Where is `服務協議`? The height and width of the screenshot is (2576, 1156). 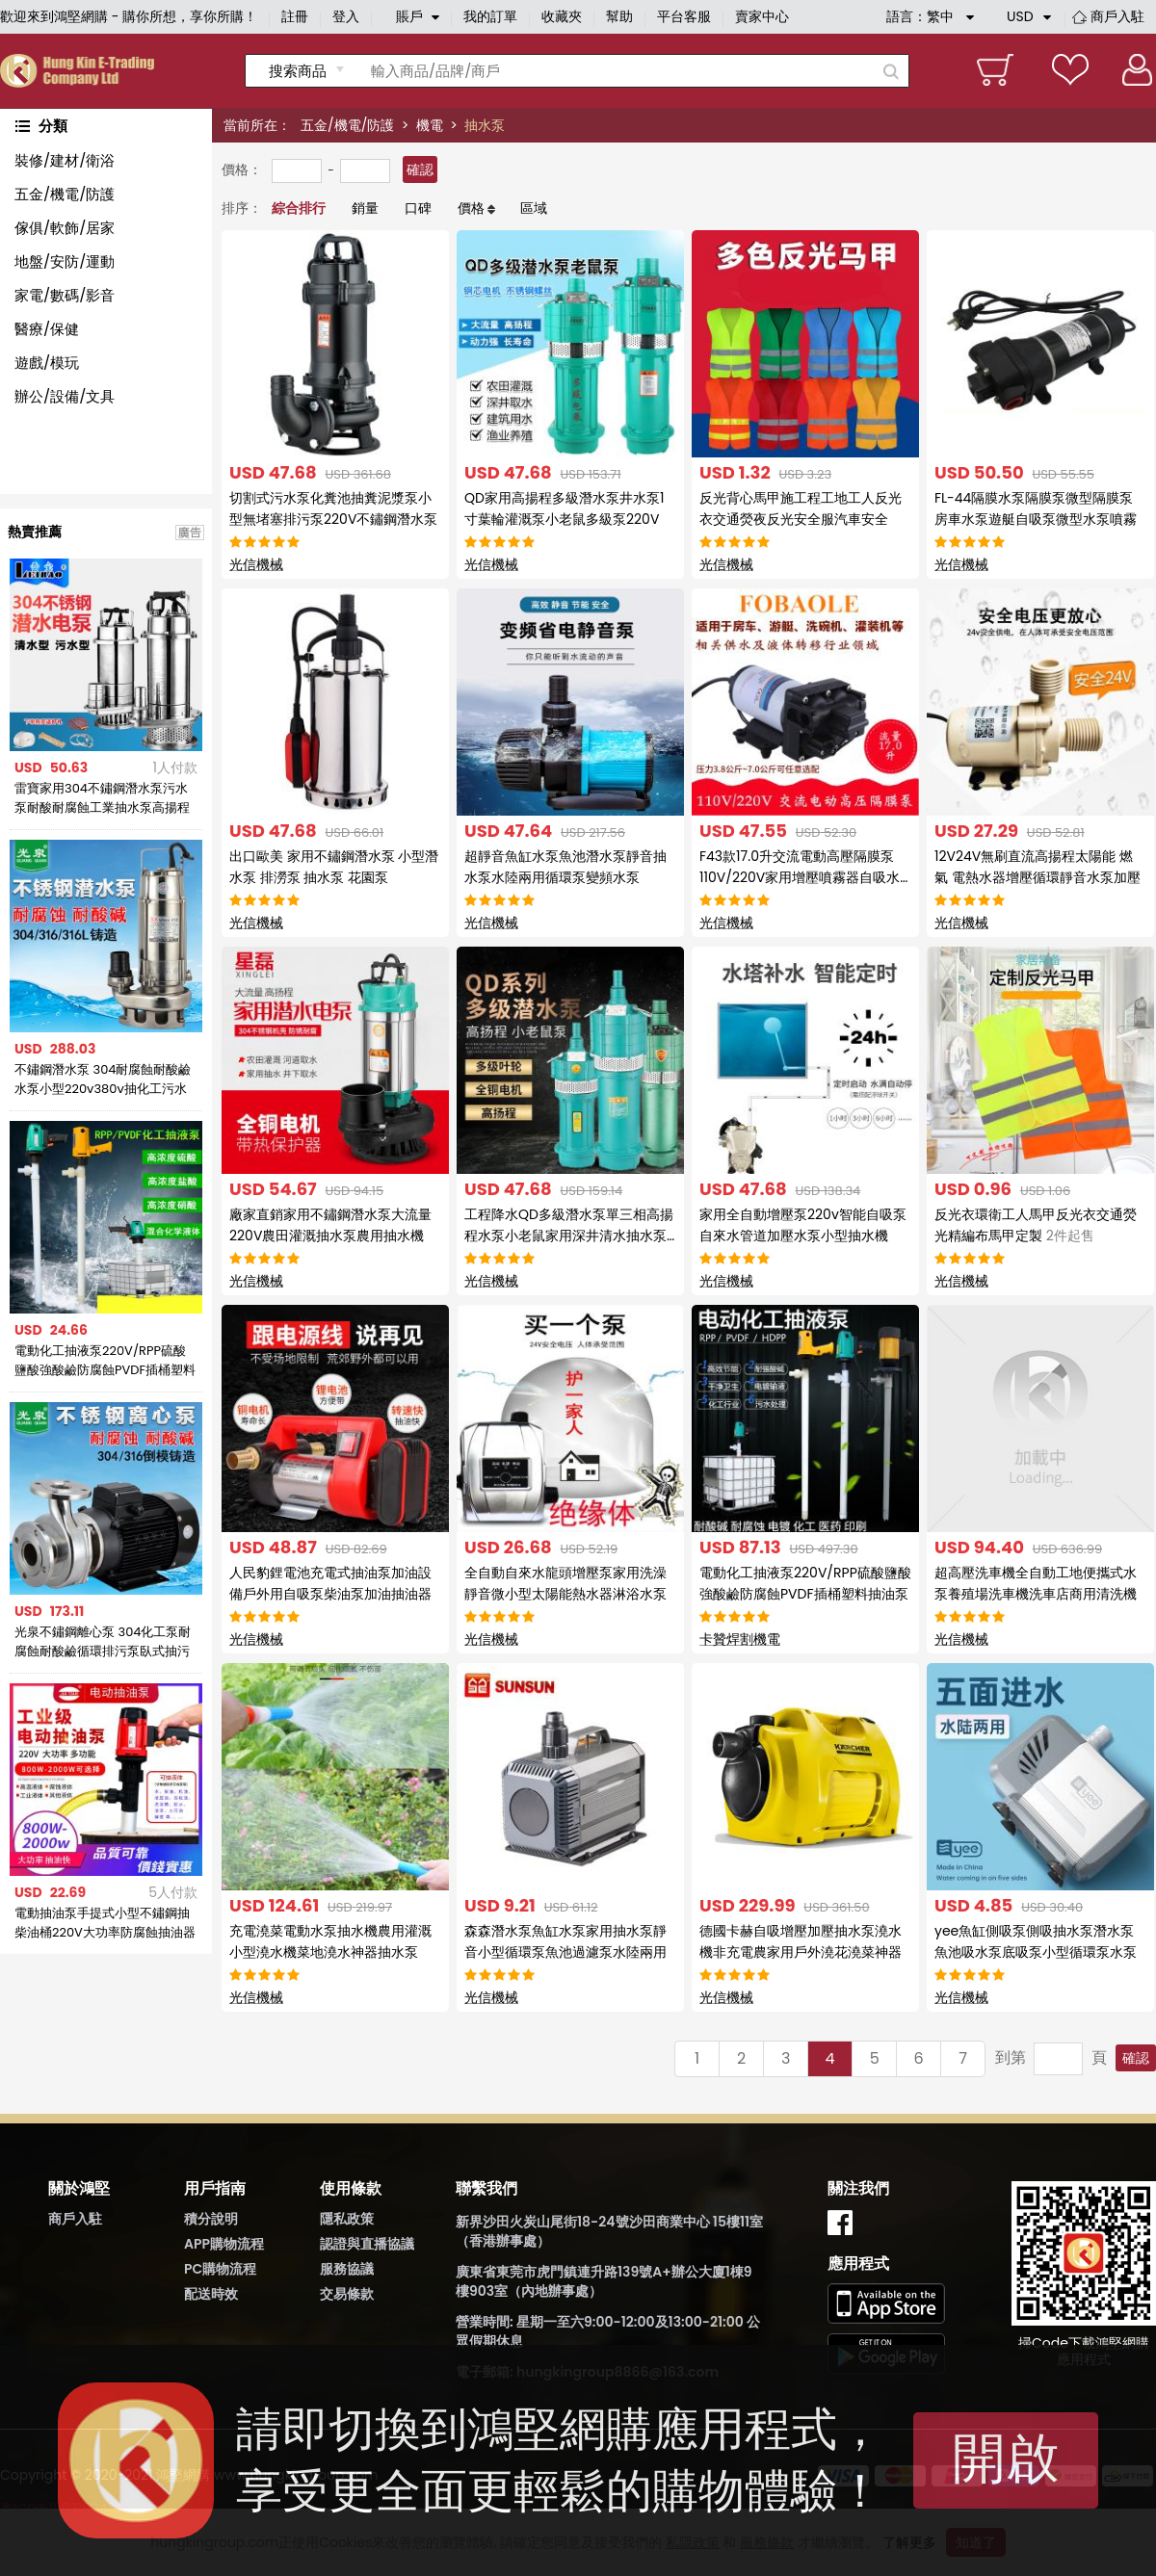 服務協議 is located at coordinates (347, 2268).